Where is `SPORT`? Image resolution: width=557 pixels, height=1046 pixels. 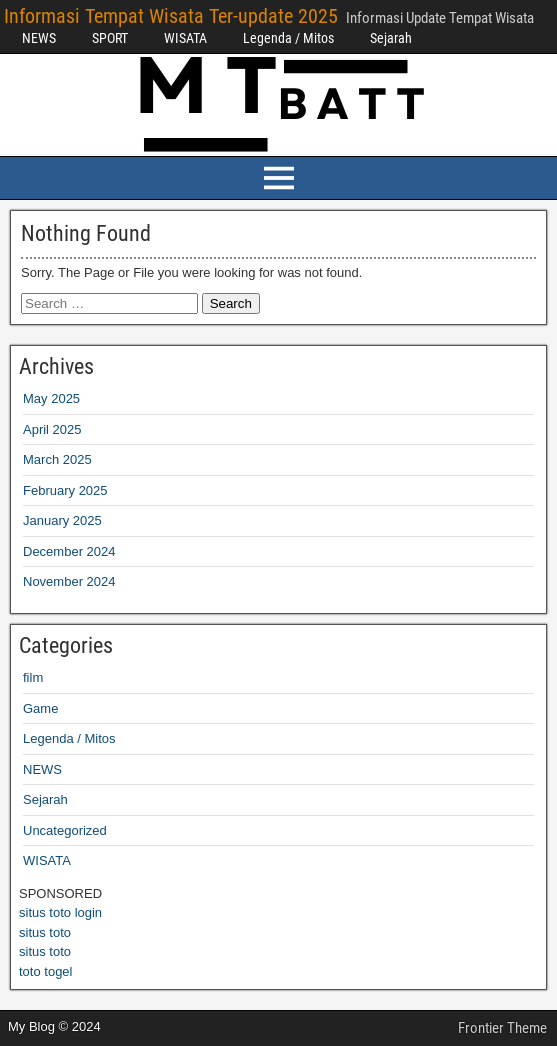
SPORT is located at coordinates (110, 38).